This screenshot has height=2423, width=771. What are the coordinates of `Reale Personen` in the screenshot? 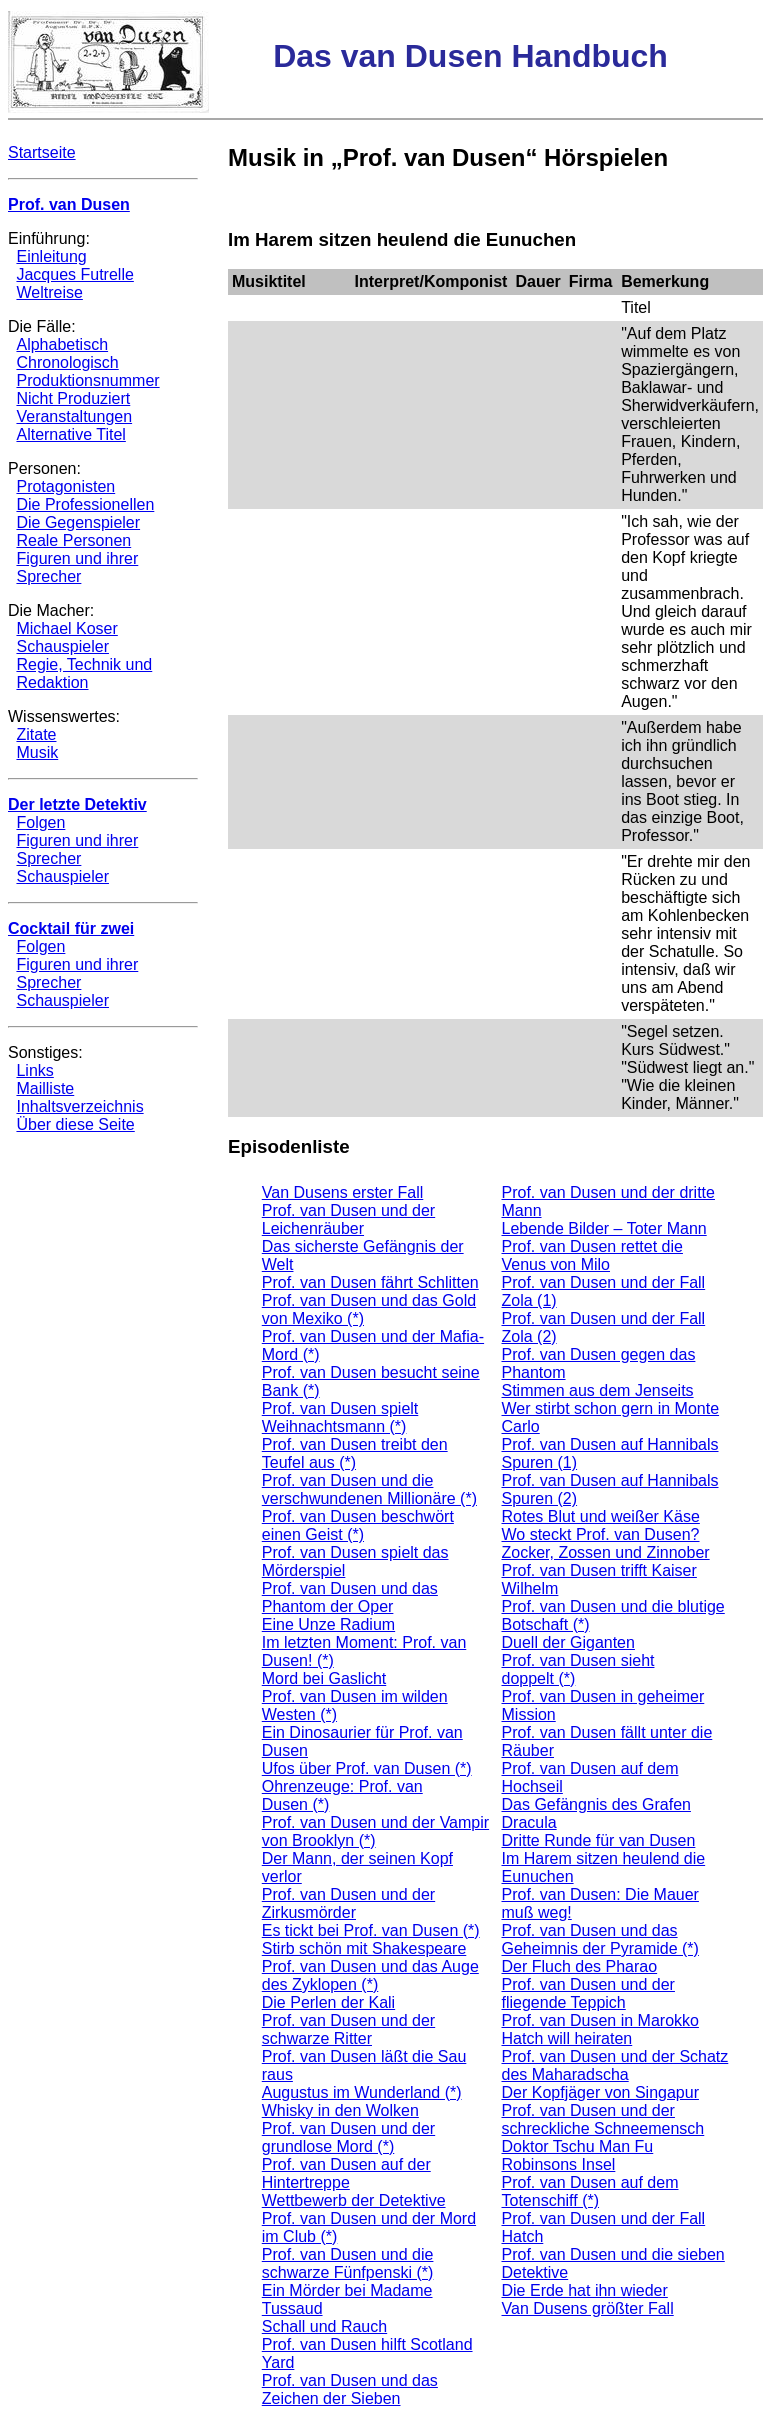 It's located at (73, 540).